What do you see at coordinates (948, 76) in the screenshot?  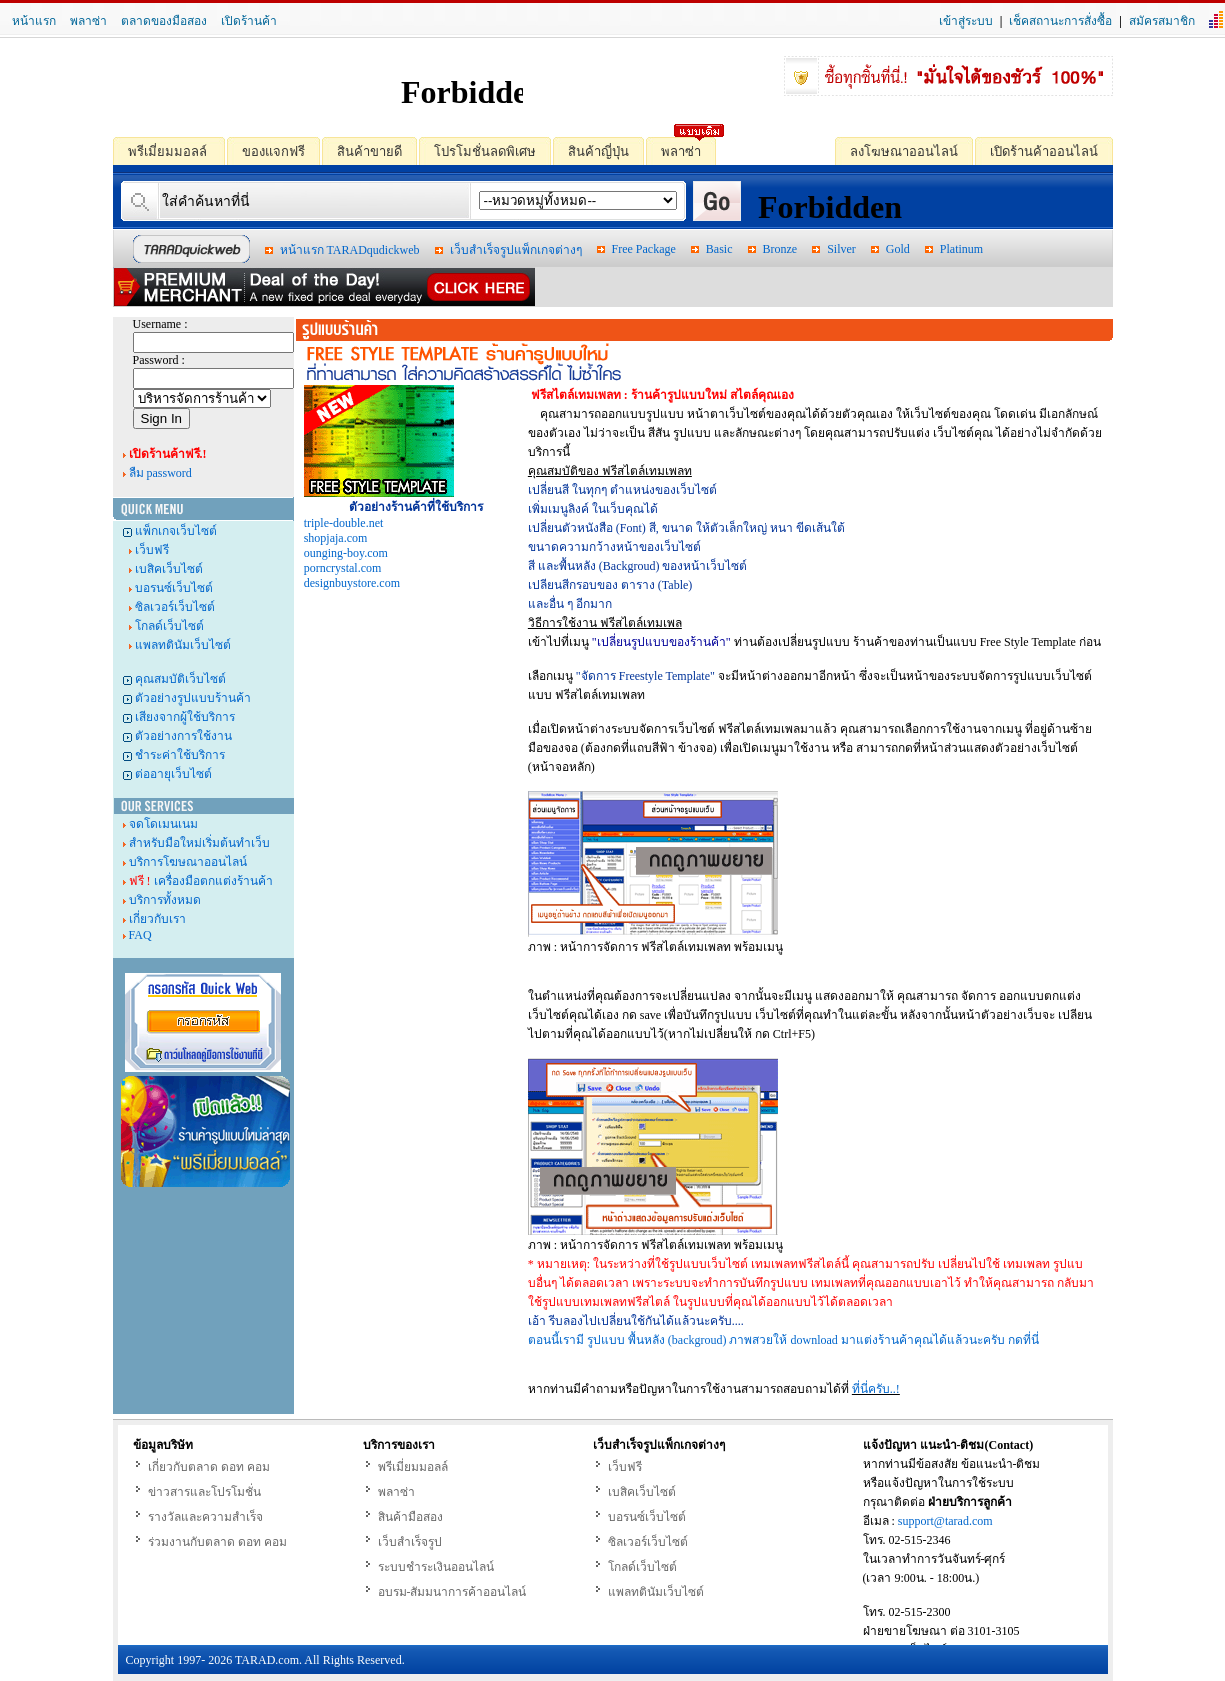 I see `ซื้อทุกชิ้นที่นี่.! "มั่นใจได้ของชัวร์ 100%"` at bounding box center [948, 76].